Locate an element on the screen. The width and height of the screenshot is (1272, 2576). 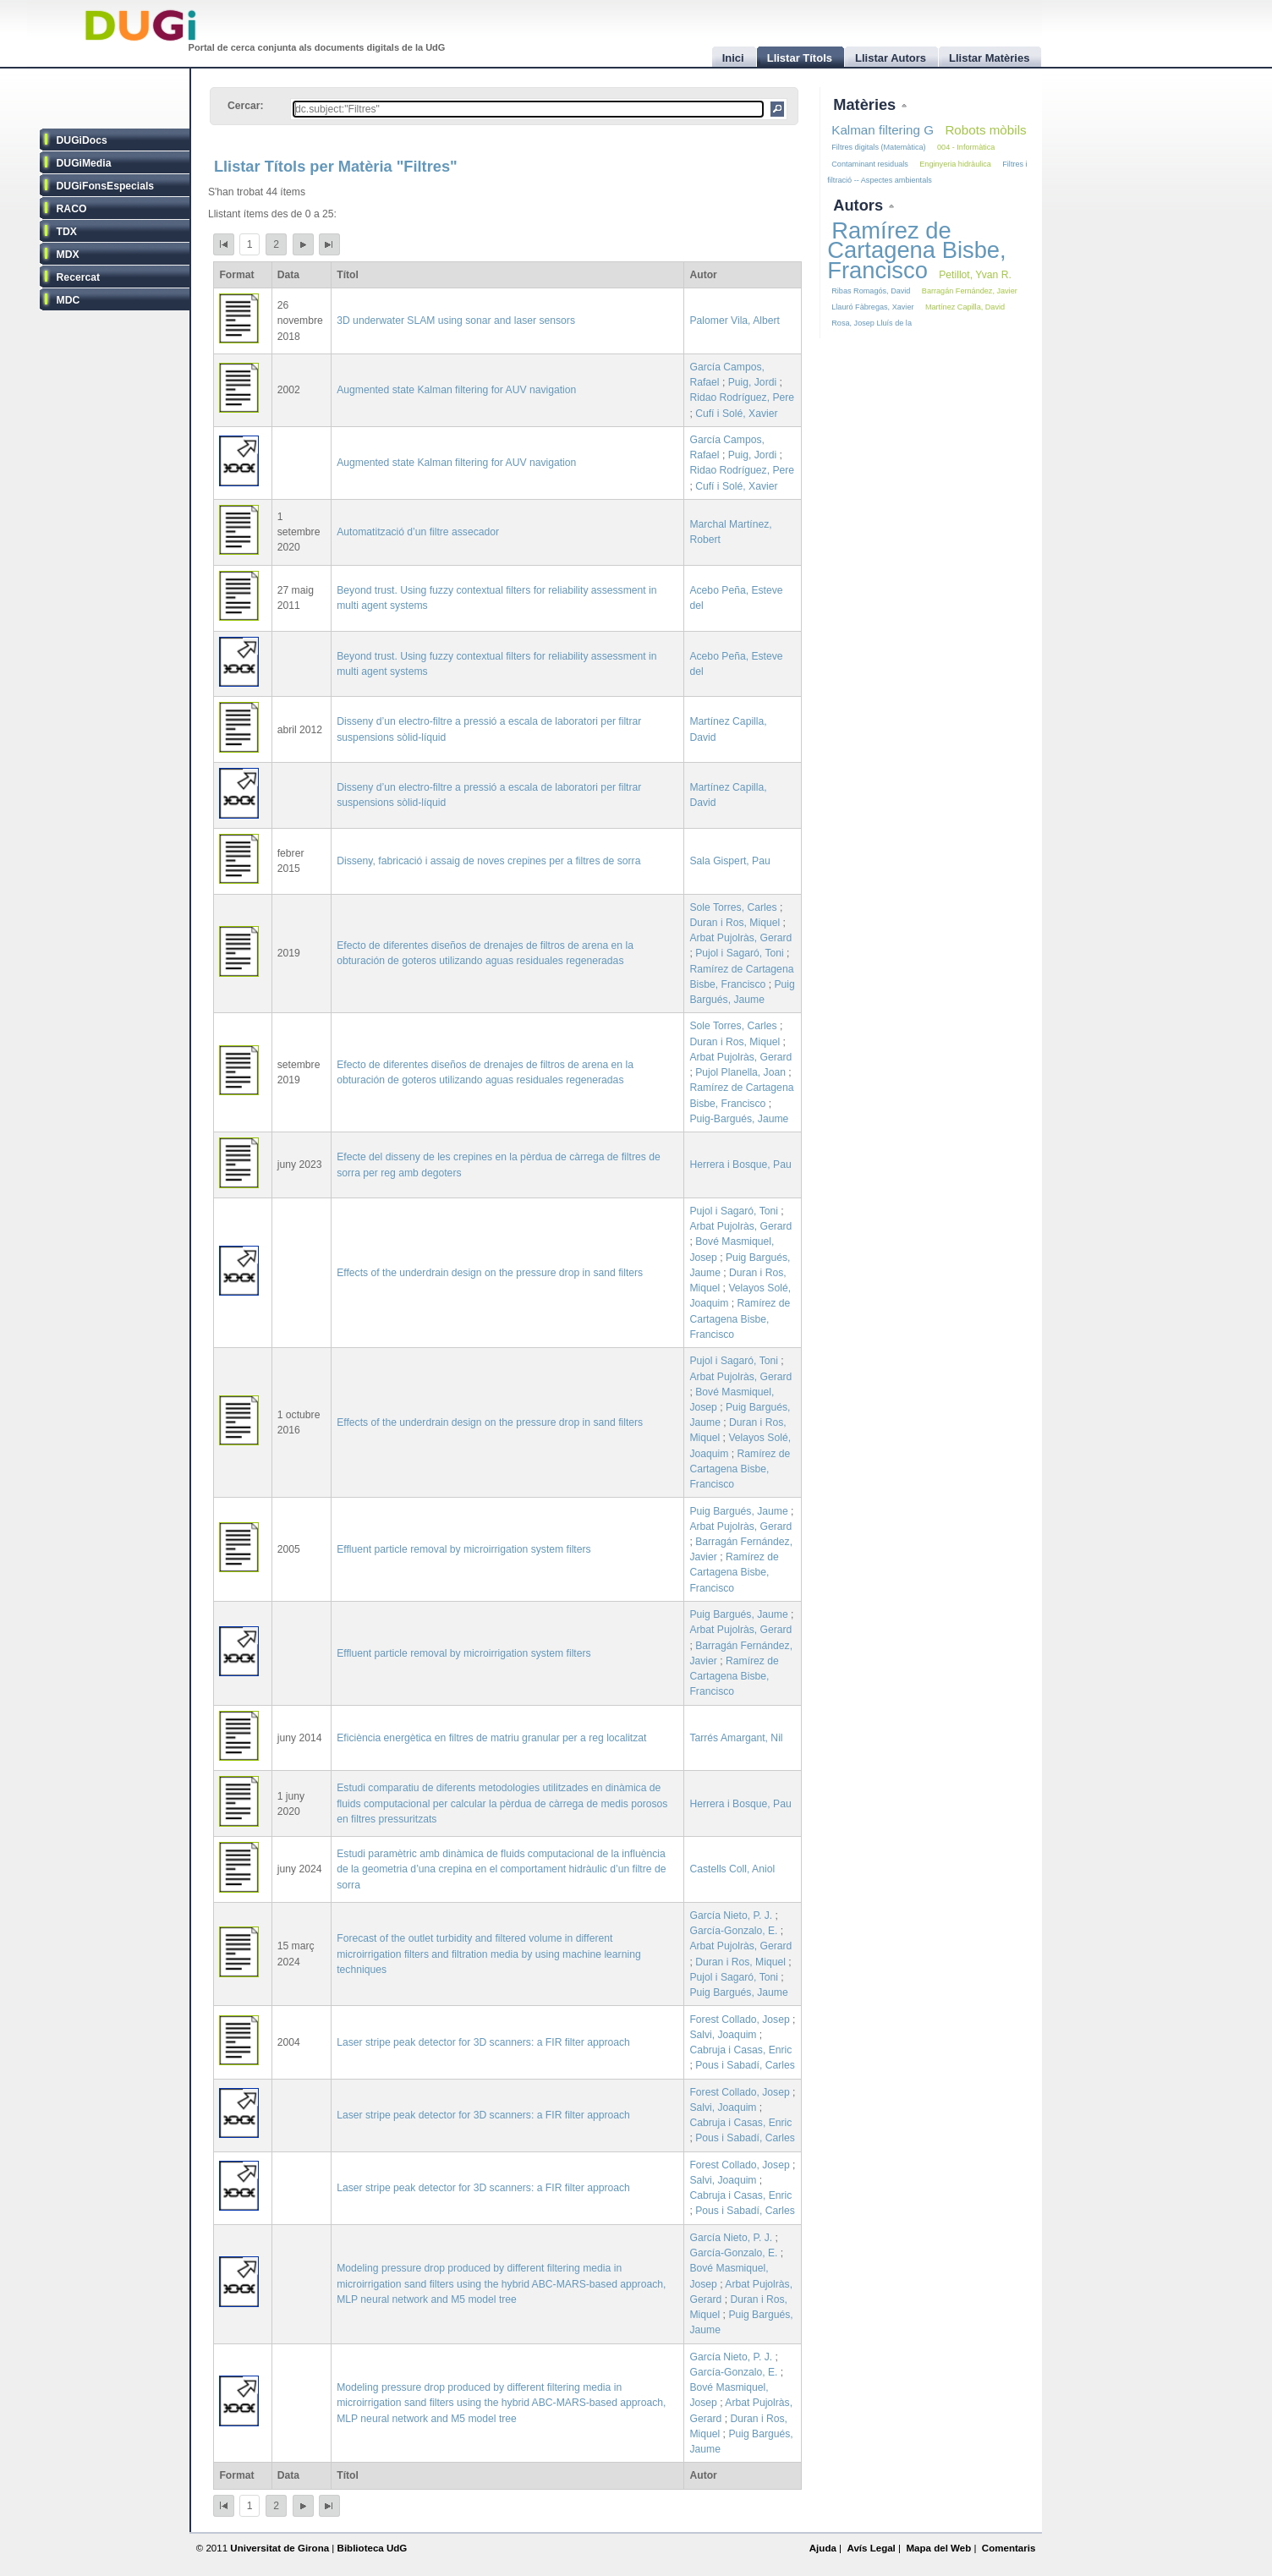
Cabruja i Casas, Enric is located at coordinates (740, 2050).